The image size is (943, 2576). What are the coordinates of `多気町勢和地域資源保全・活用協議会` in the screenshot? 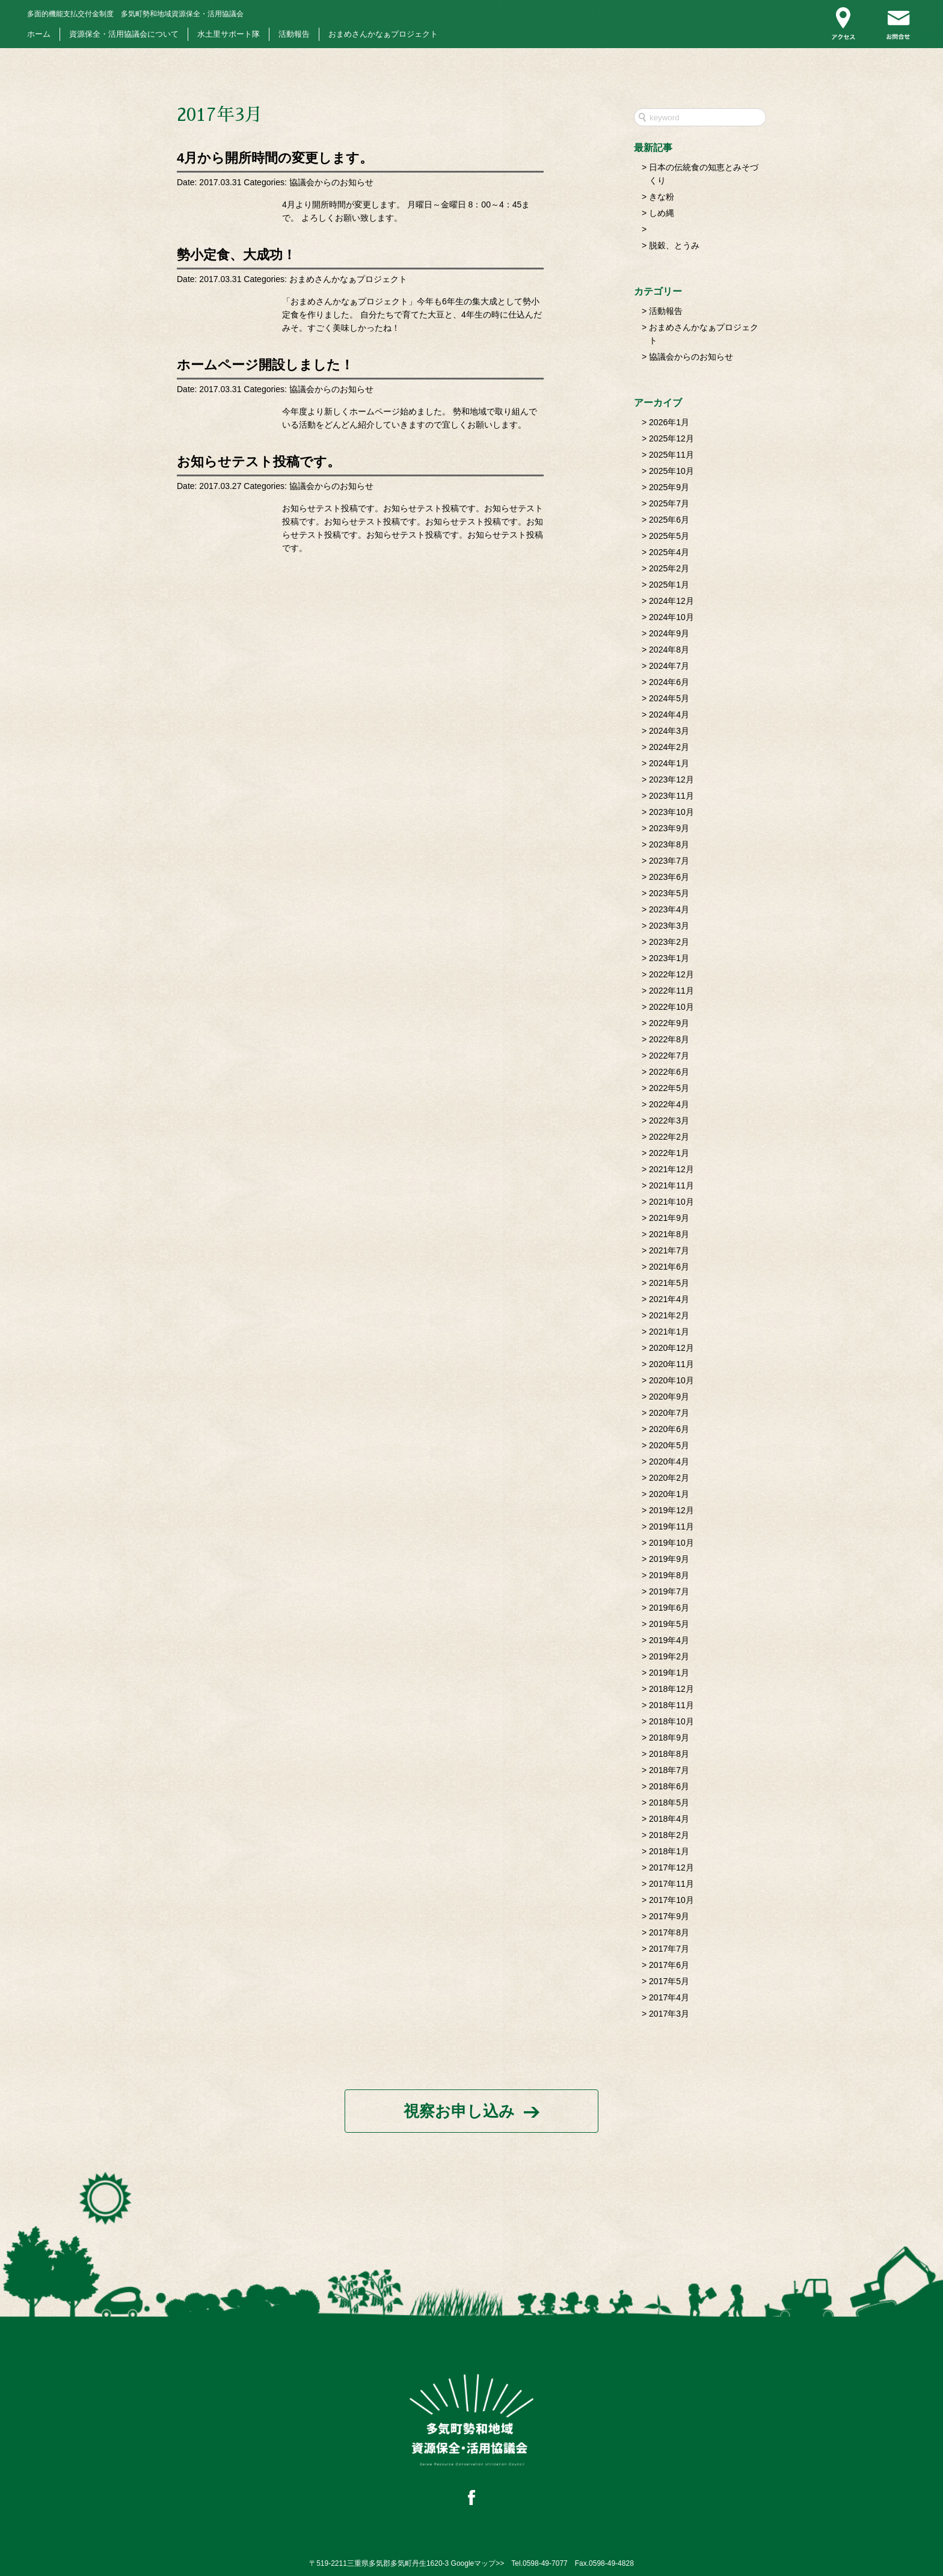 It's located at (135, 14).